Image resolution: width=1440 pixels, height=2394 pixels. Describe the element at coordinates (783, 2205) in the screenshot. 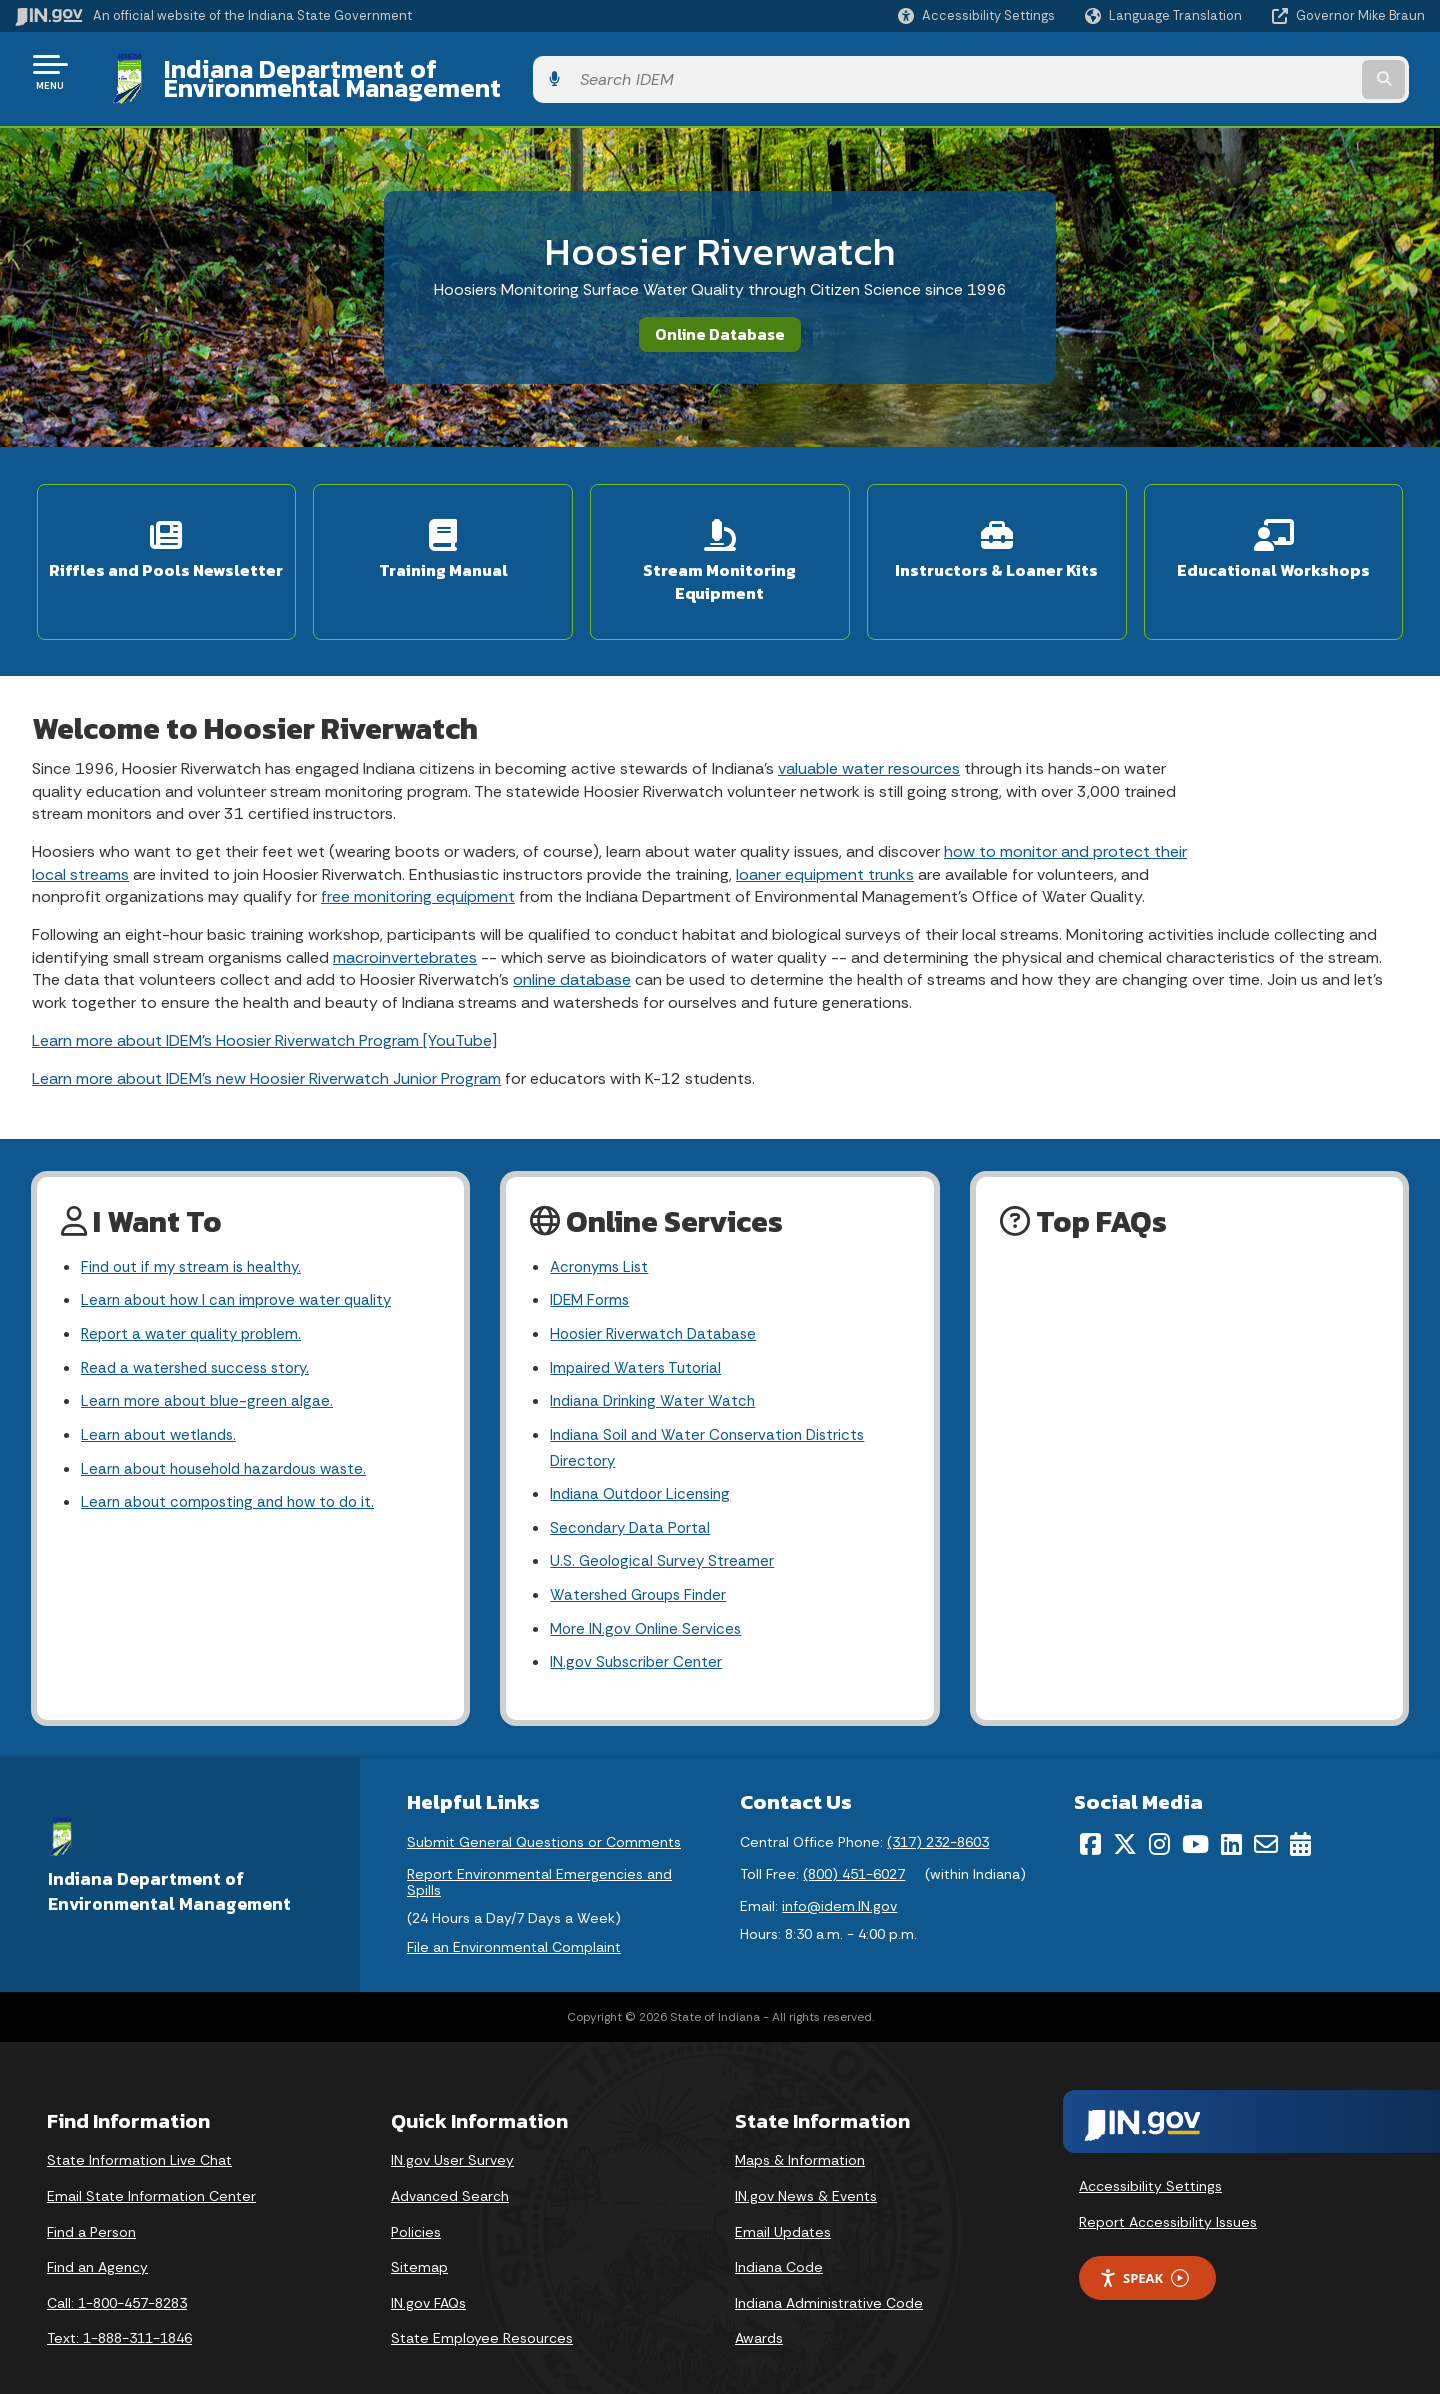

I see `Email Updates` at that location.